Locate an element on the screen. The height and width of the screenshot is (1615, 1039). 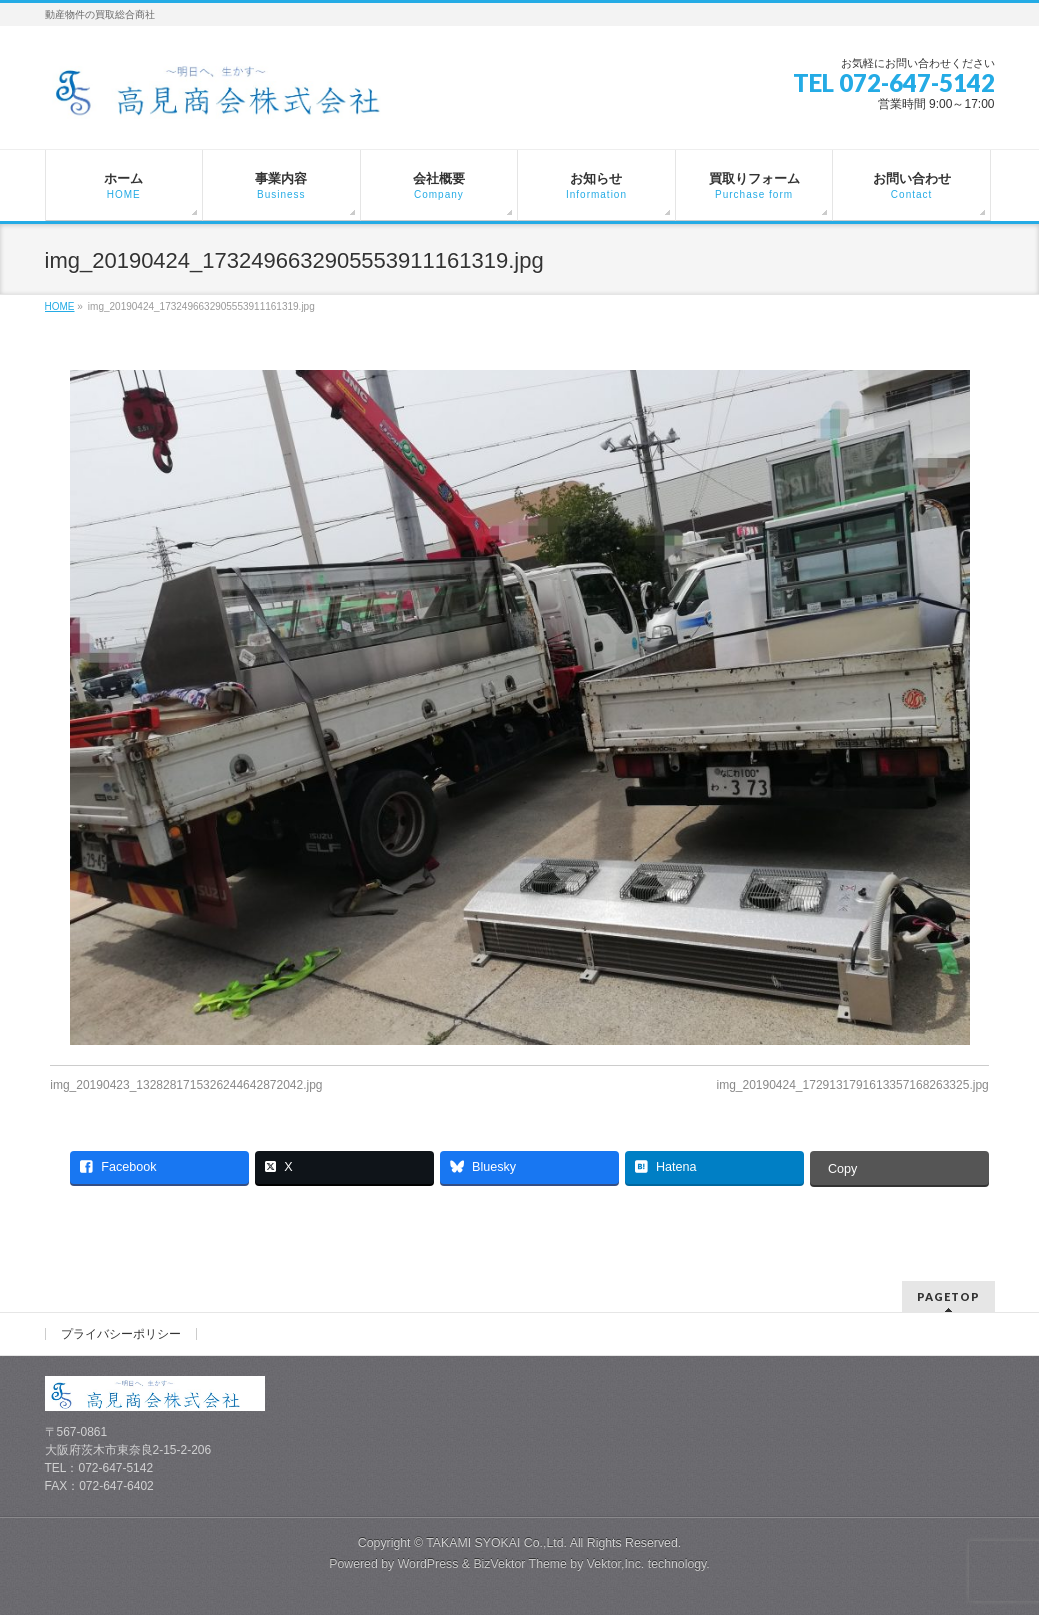
WordPress is located at coordinates (428, 1564).